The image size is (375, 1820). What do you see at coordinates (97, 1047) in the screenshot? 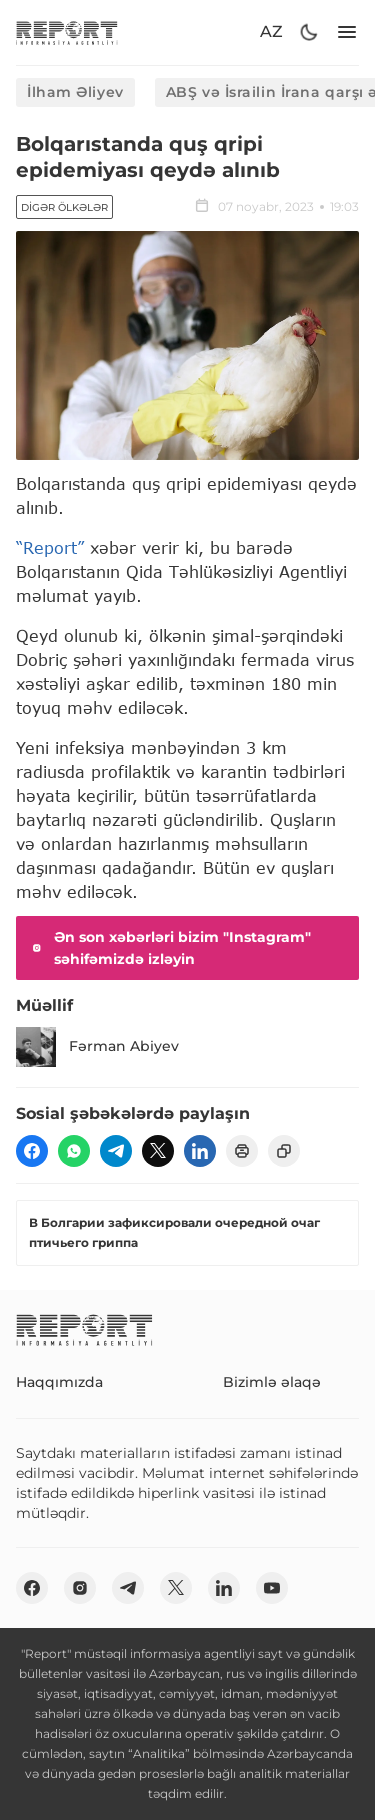
I see `Fərman Abiyev` at bounding box center [97, 1047].